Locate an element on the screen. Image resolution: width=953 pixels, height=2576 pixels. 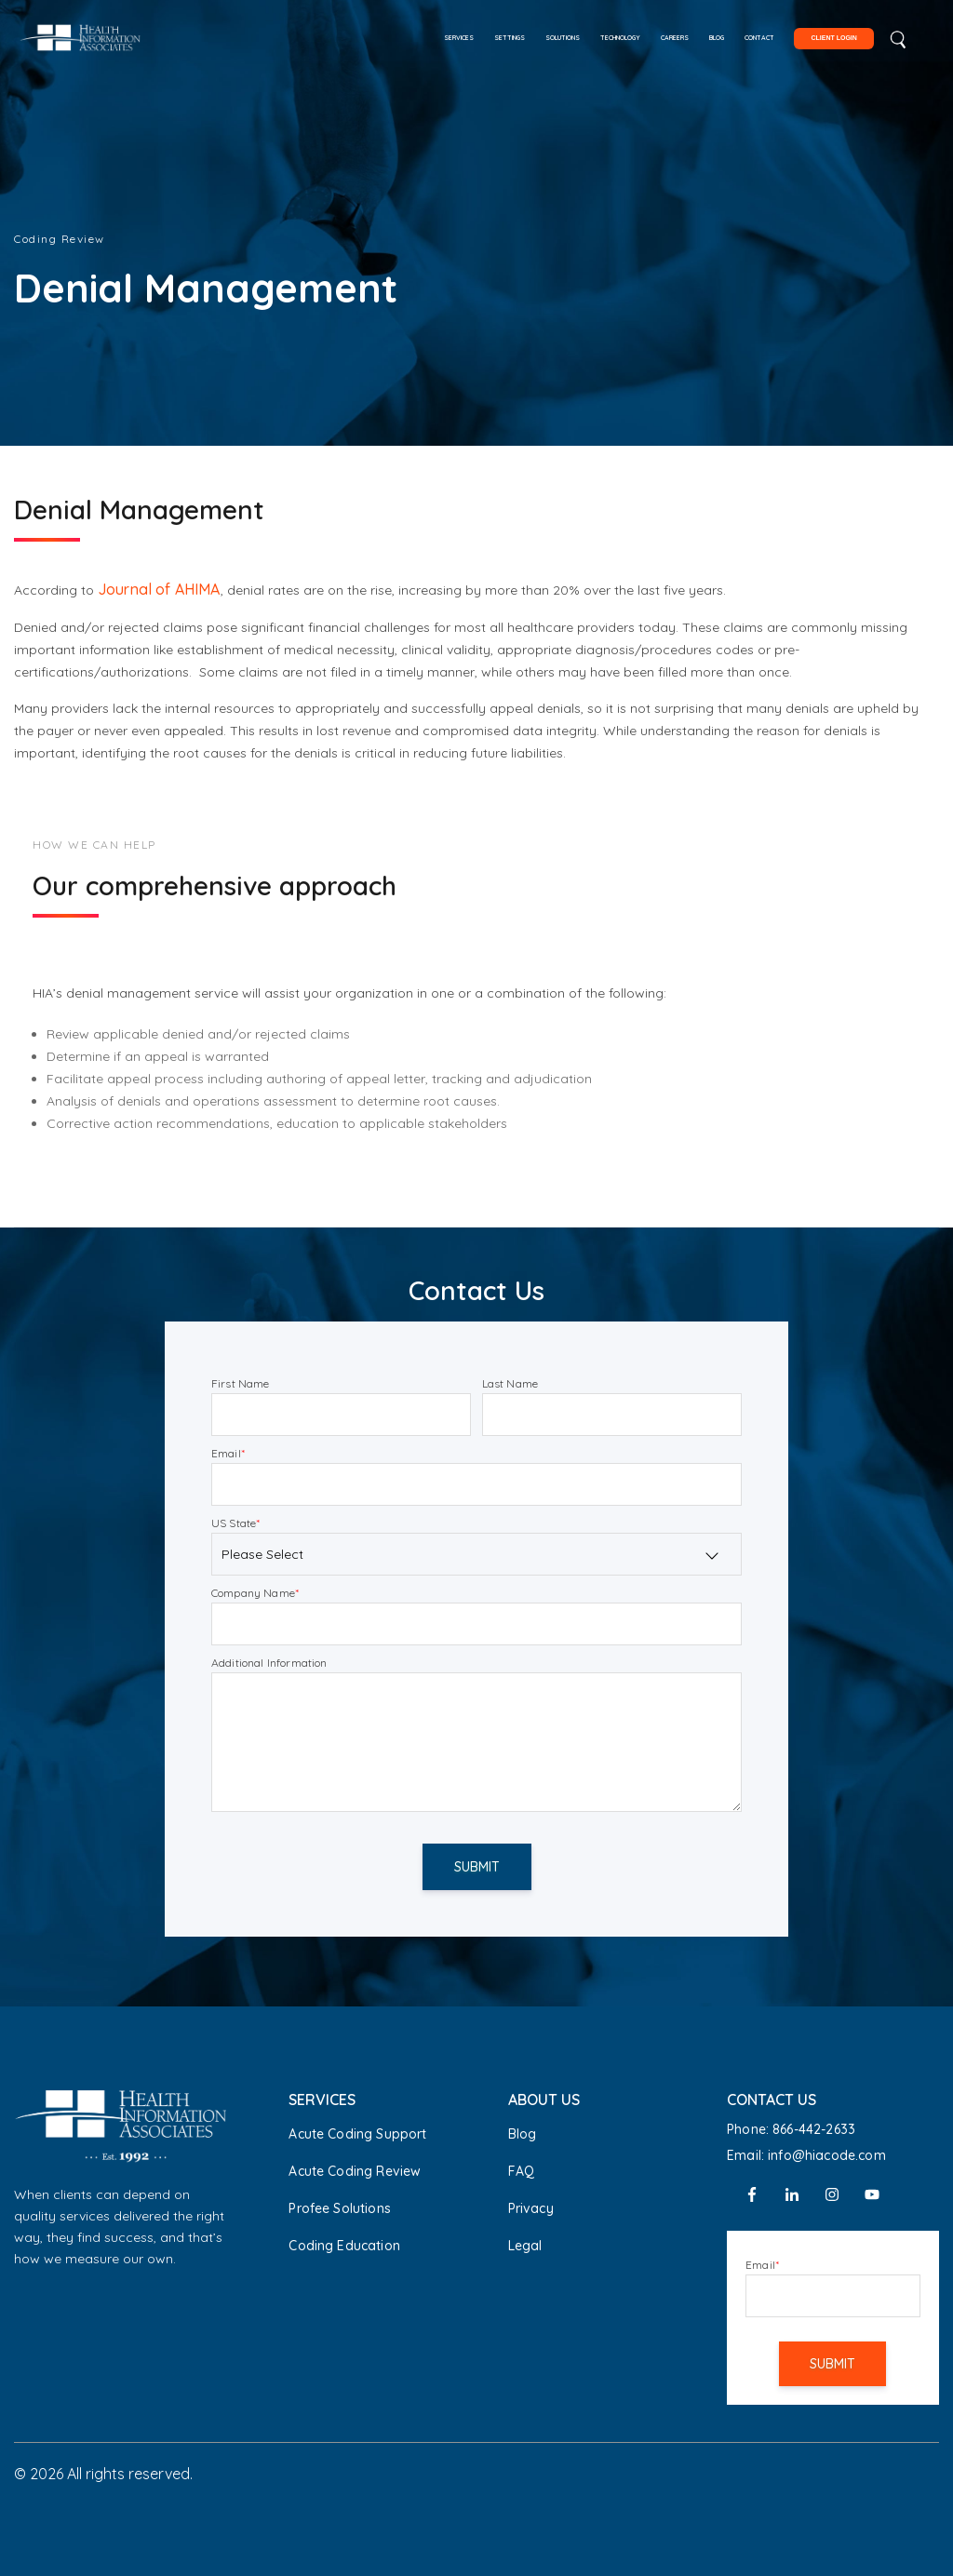
Journal of AHIMA is located at coordinates (159, 589).